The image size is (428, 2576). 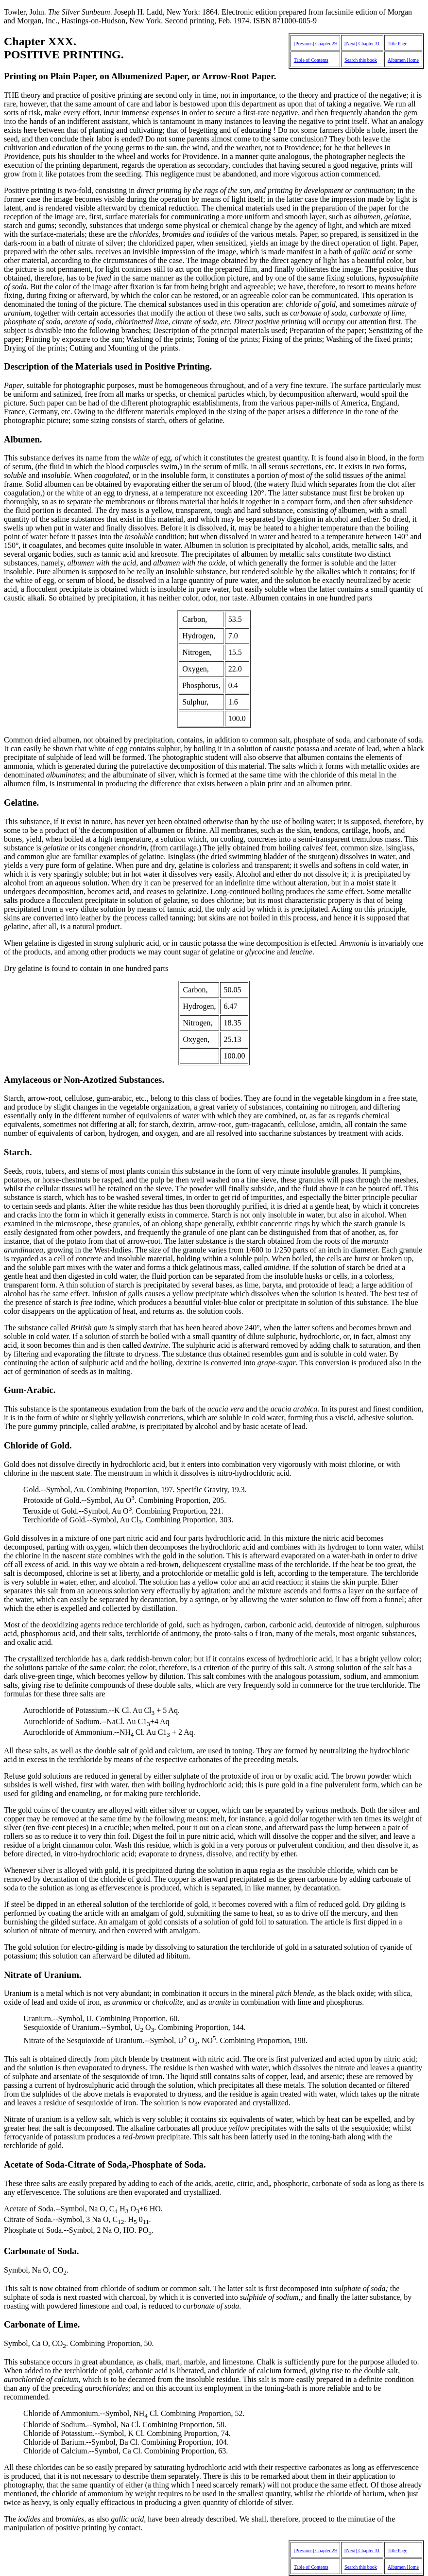 I want to click on Table of Contents, so click(x=311, y=60).